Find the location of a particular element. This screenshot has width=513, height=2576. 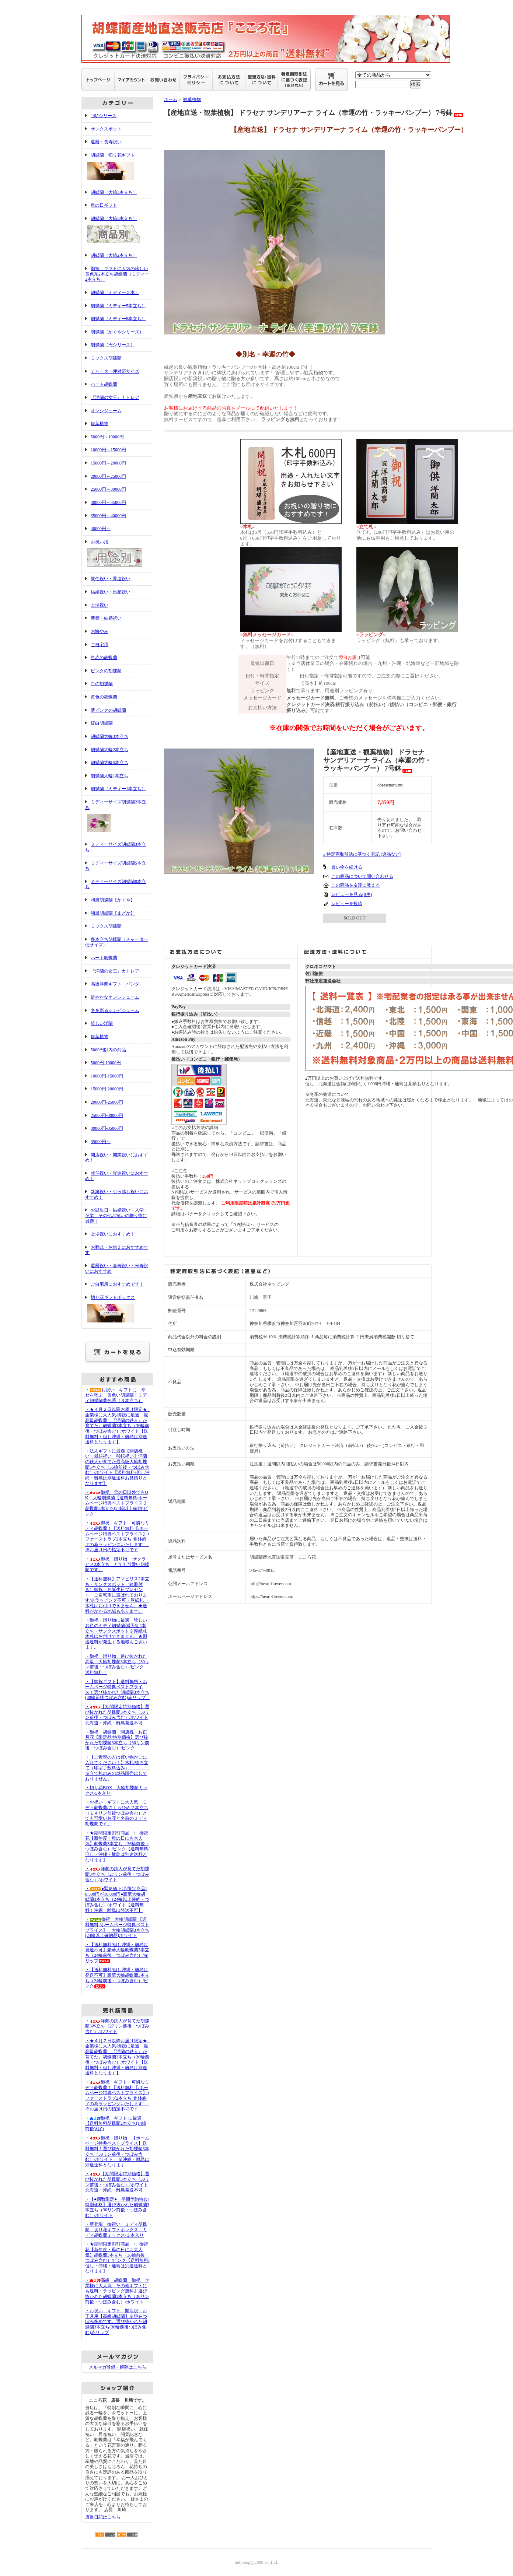

・御祝 贈り物 選び抜かれた高級 大輪胡蝶蘭3本立ち（30リン前後・つぼみ含む）/ピンク 送料無料！ is located at coordinates (117, 1664).